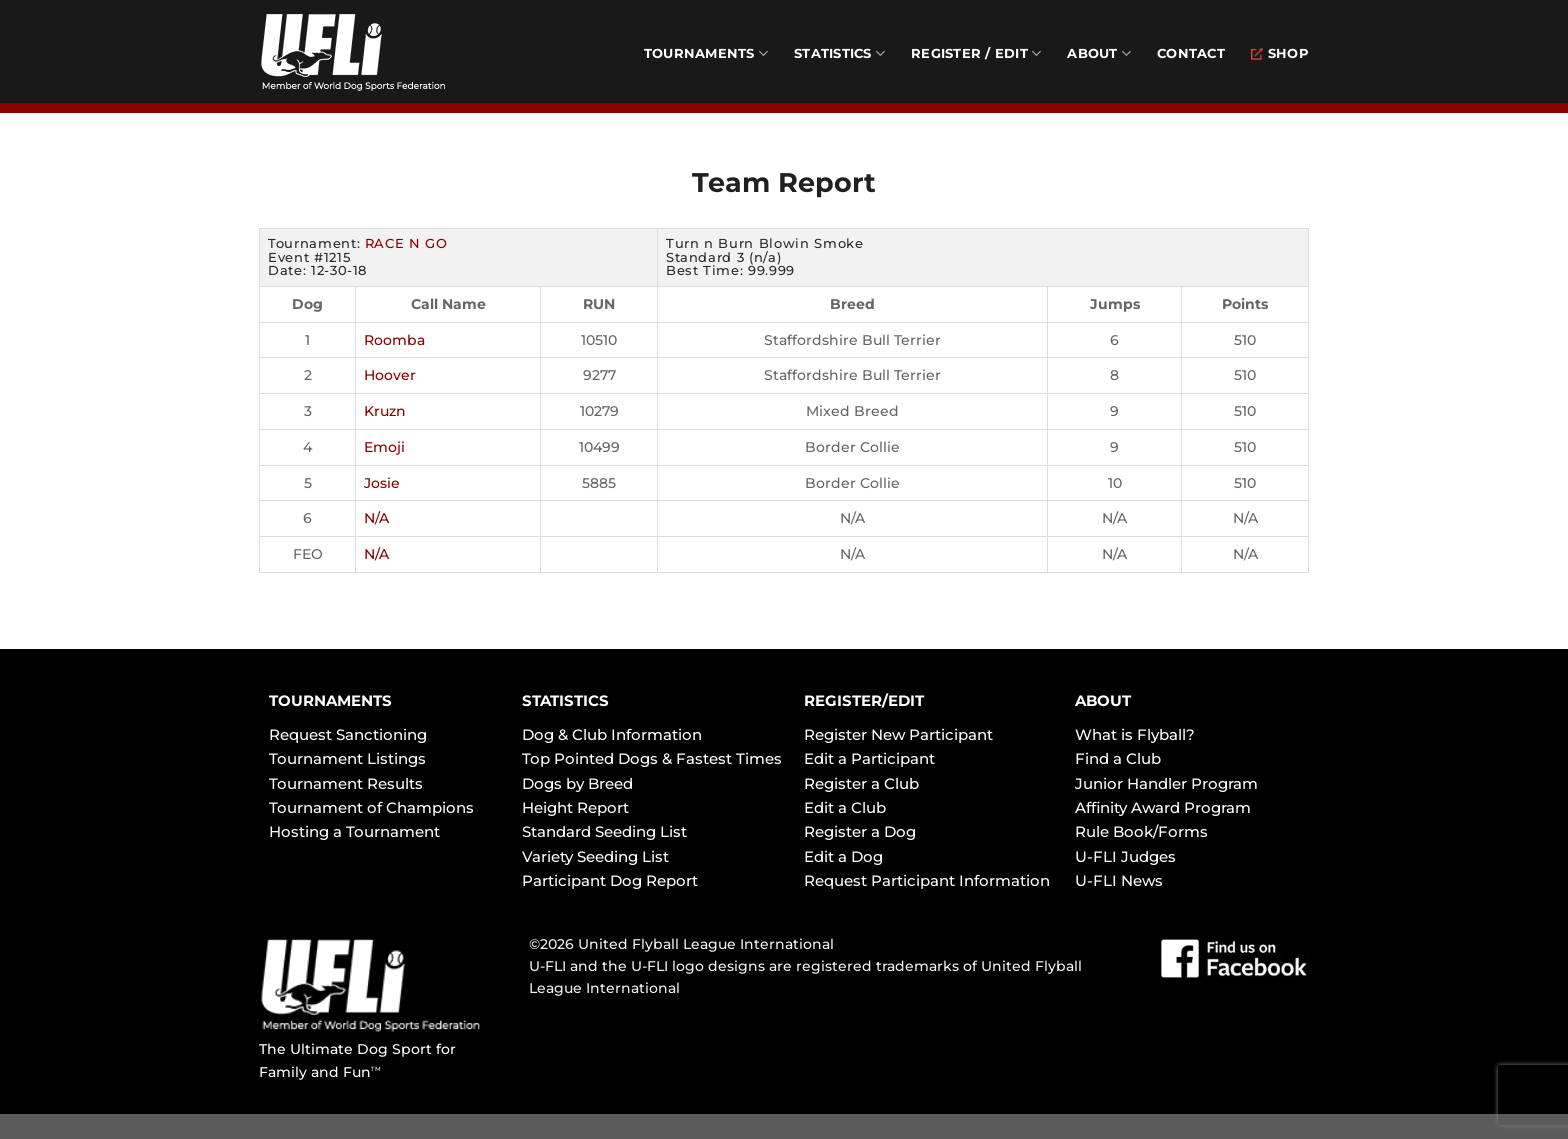 This screenshot has width=1568, height=1139. Describe the element at coordinates (382, 483) in the screenshot. I see `Josie` at that location.